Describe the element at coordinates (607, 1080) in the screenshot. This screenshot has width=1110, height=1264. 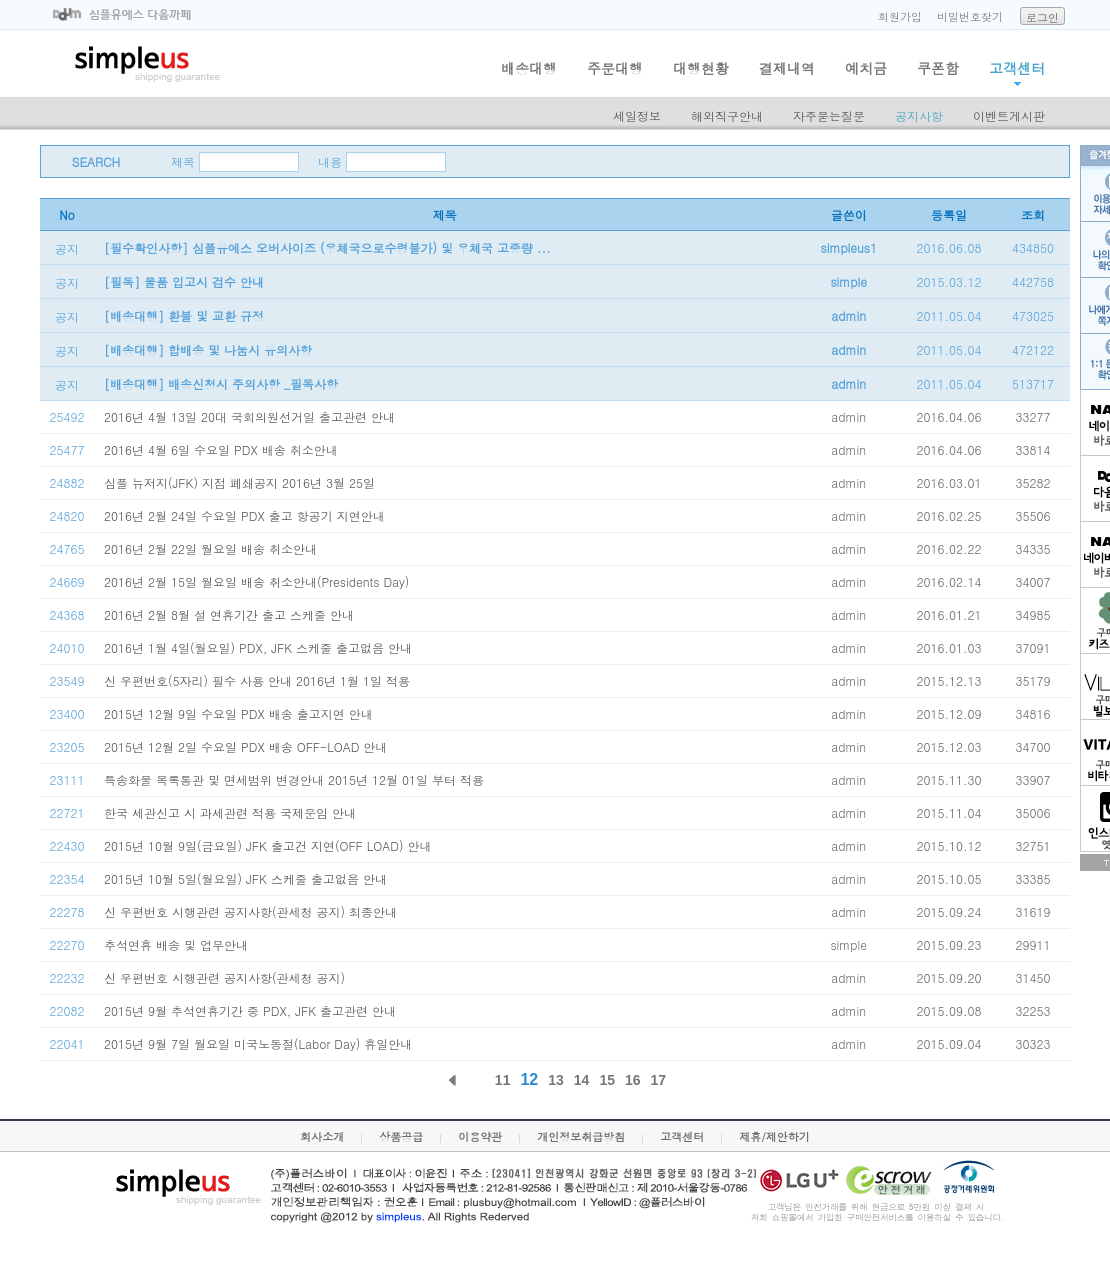
I see `15` at that location.